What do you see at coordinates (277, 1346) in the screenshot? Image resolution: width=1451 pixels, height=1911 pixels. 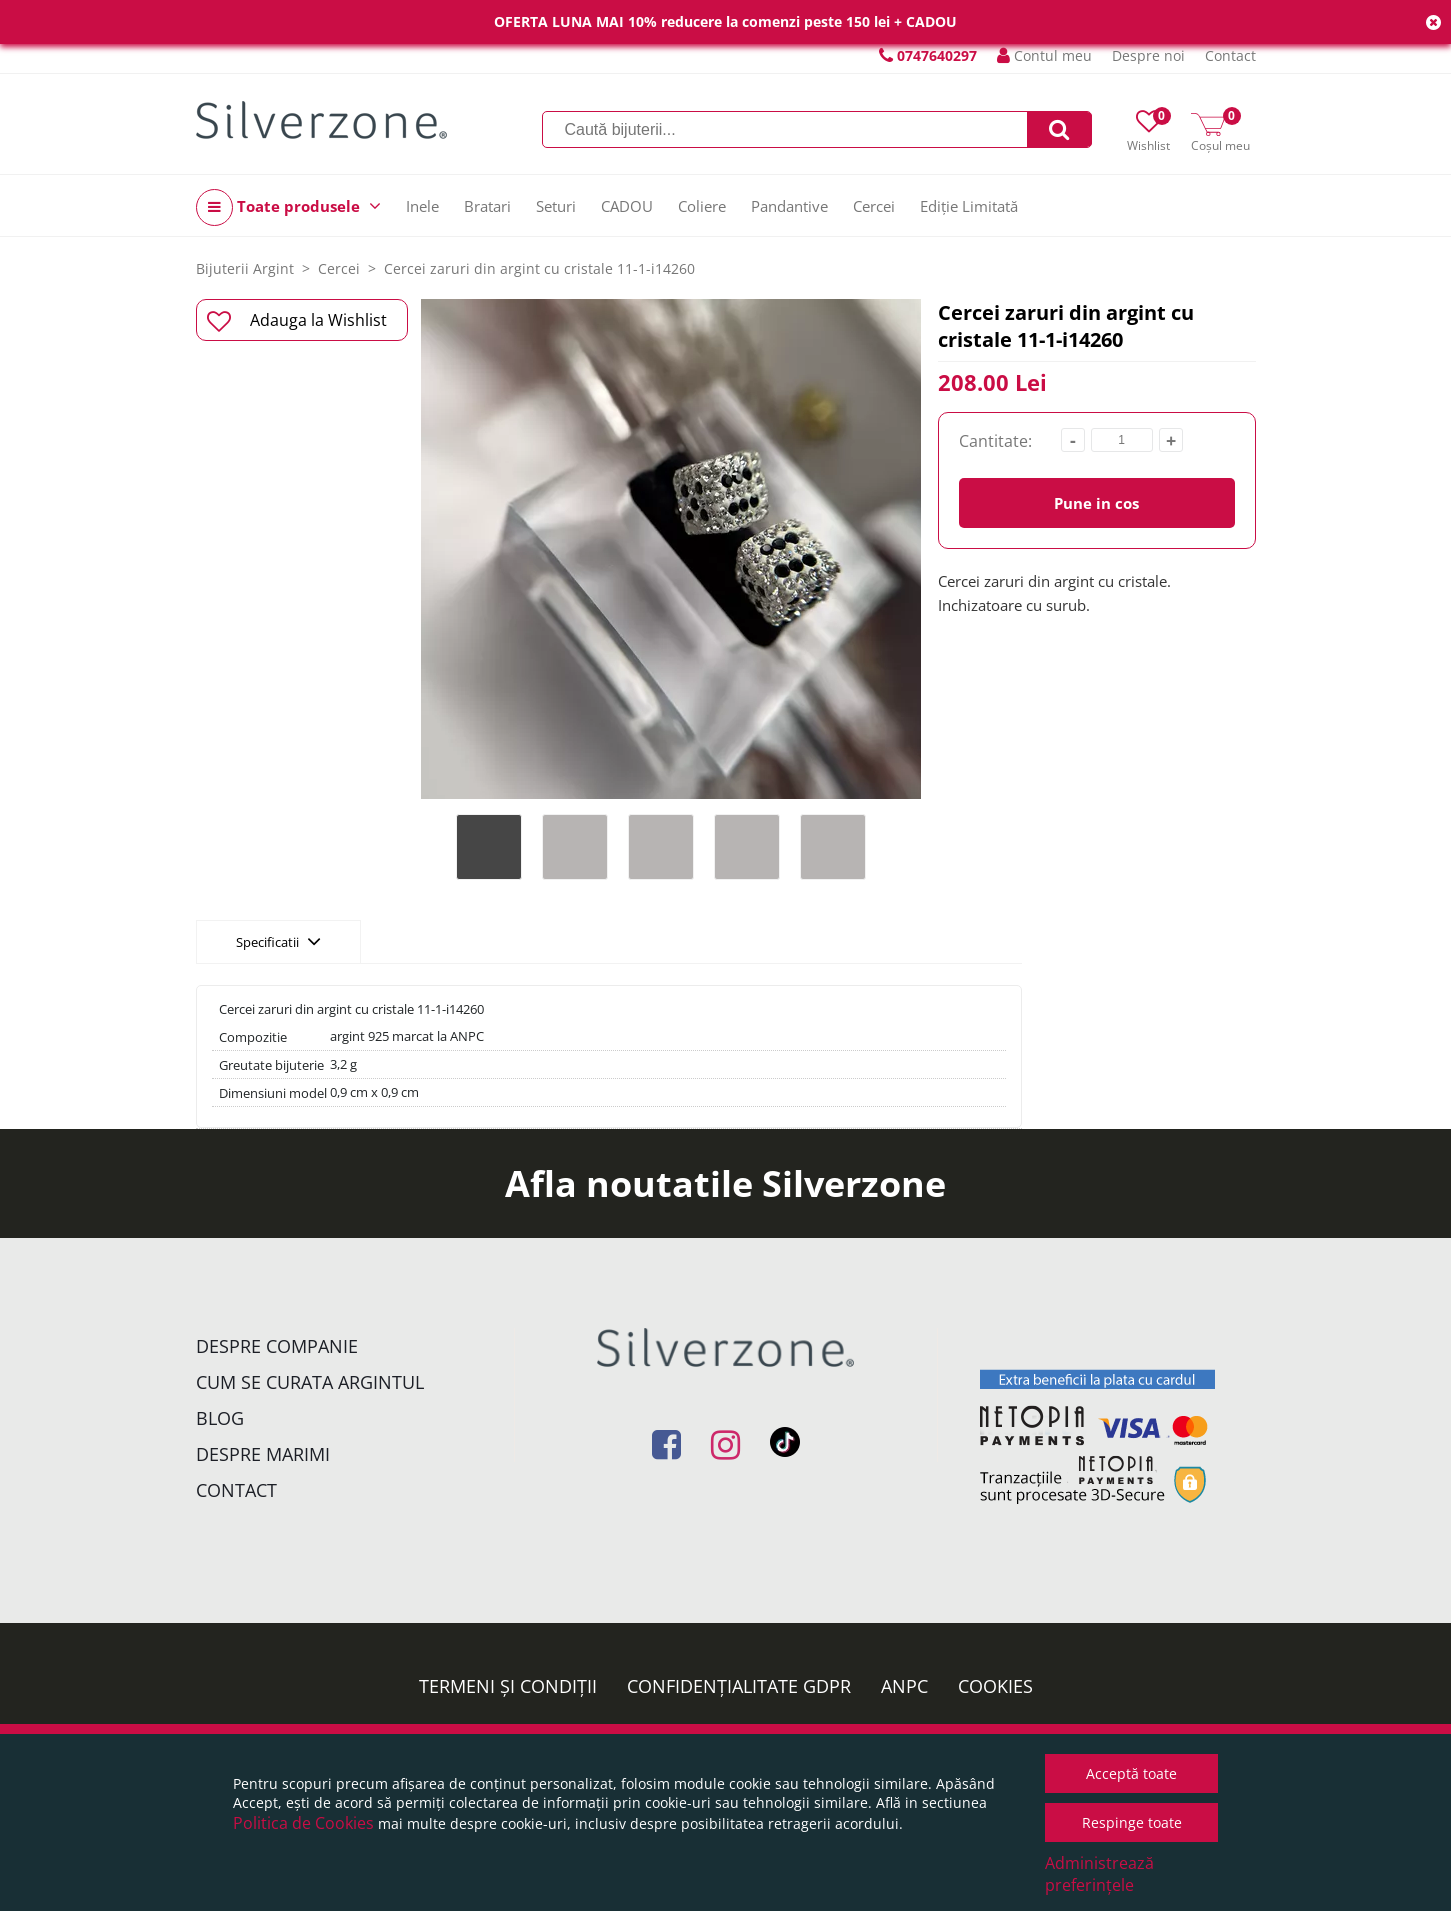 I see `Despre companie` at bounding box center [277, 1346].